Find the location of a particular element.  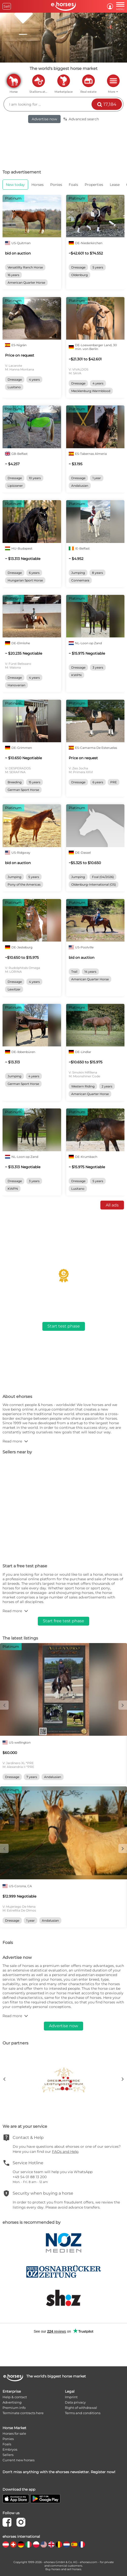

Start free test phase is located at coordinates (63, 1620).